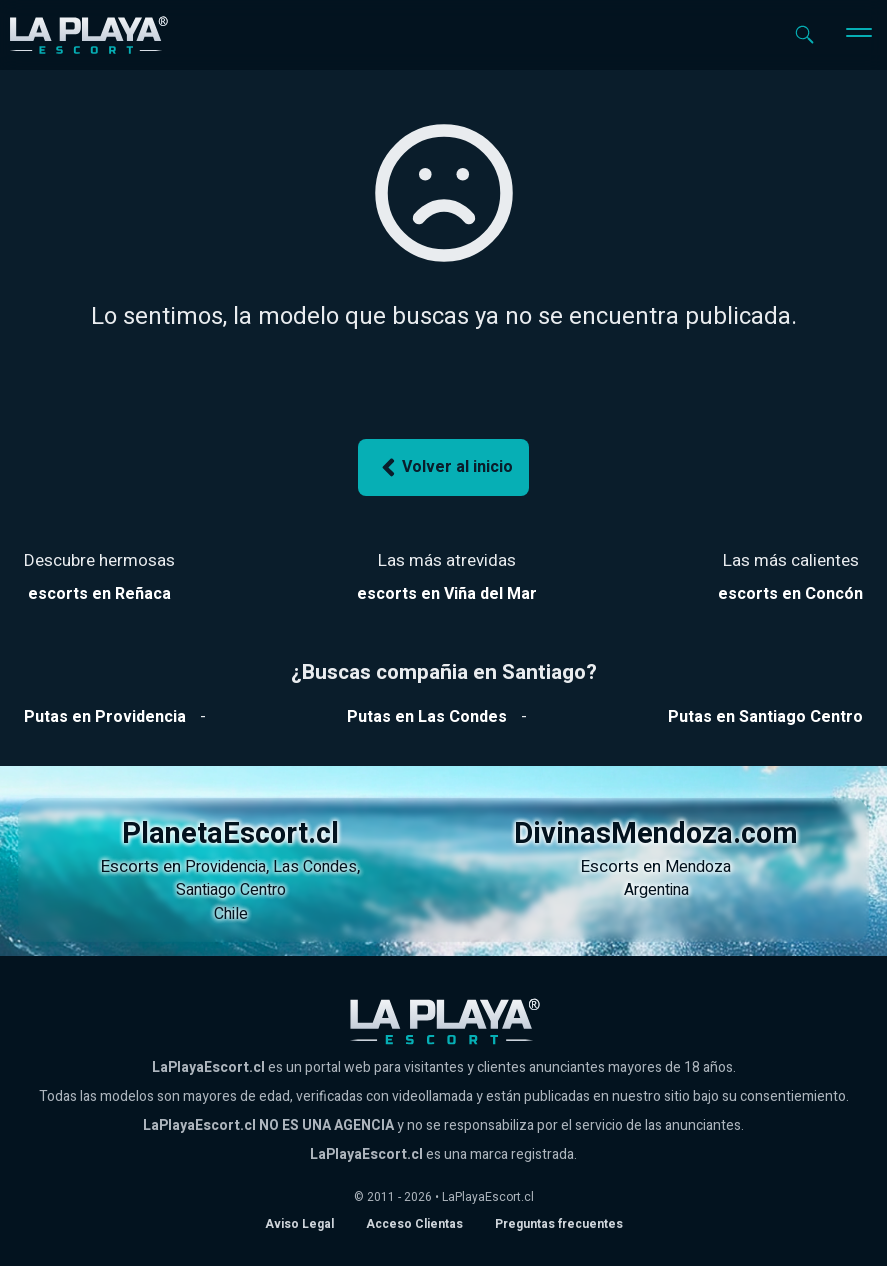 Image resolution: width=887 pixels, height=1266 pixels. I want to click on Chile, so click(231, 914).